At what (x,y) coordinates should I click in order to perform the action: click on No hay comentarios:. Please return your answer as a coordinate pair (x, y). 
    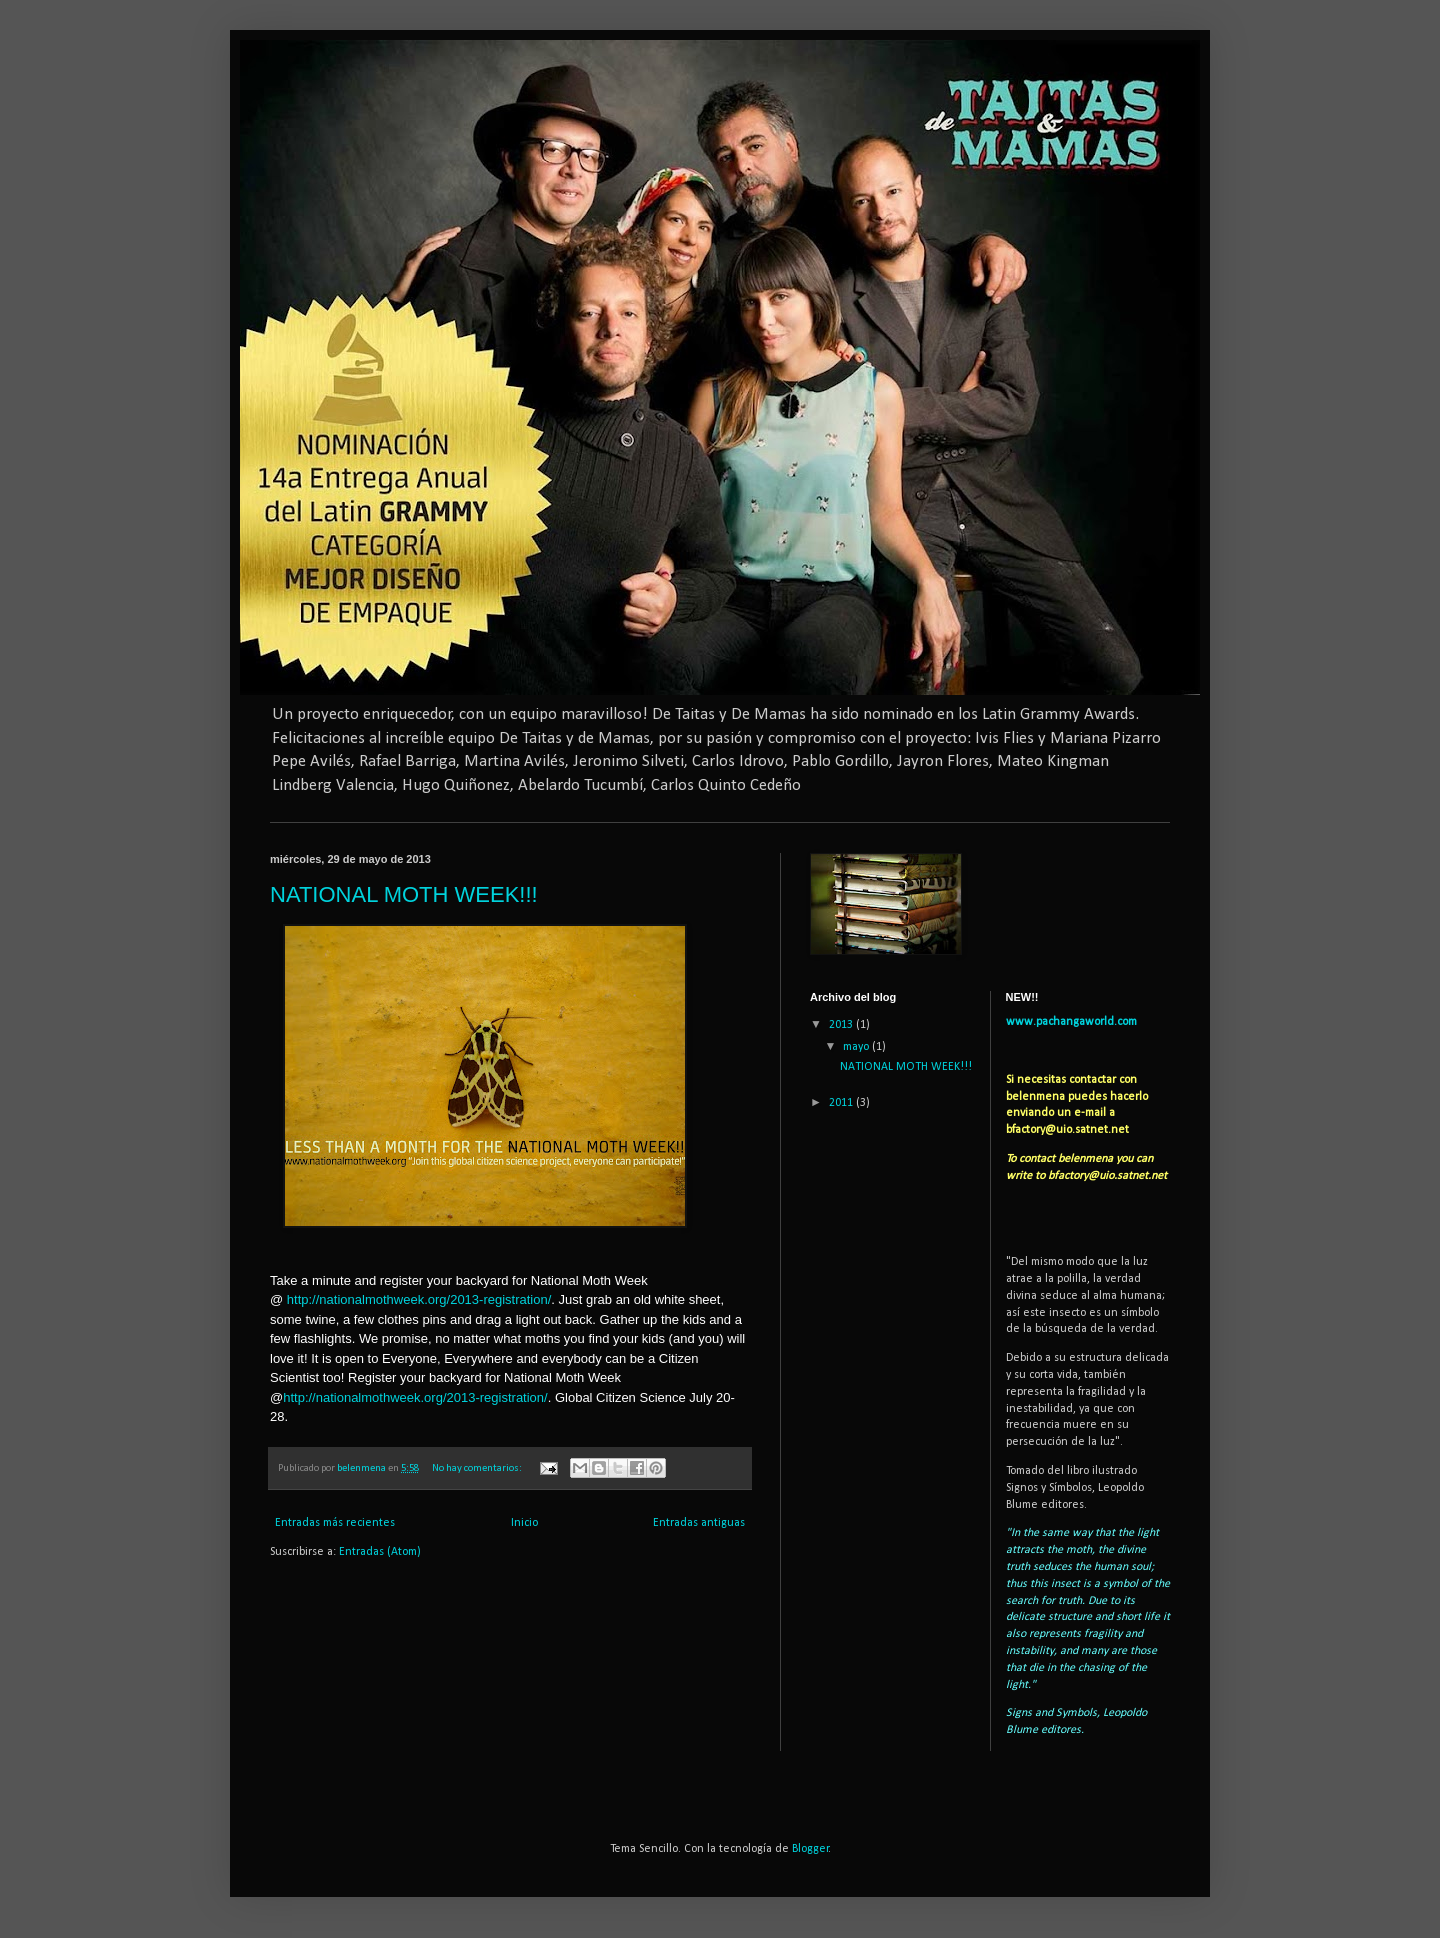
    Looking at the image, I should click on (478, 1468).